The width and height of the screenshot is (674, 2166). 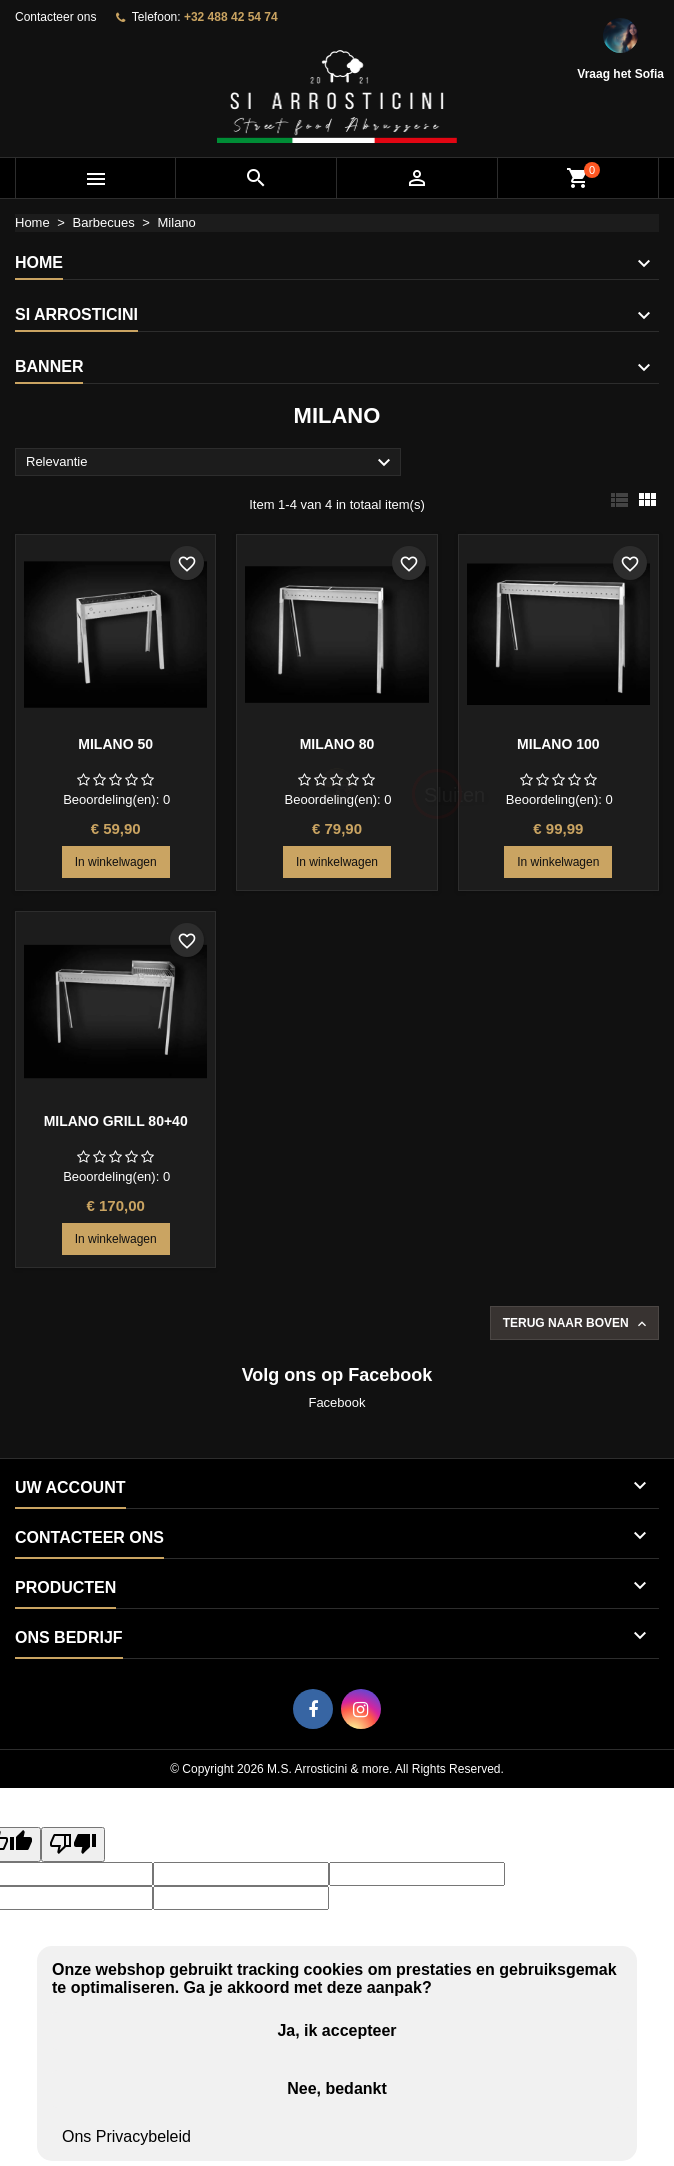 I want to click on Nee, bedankt, so click(x=337, y=2088).